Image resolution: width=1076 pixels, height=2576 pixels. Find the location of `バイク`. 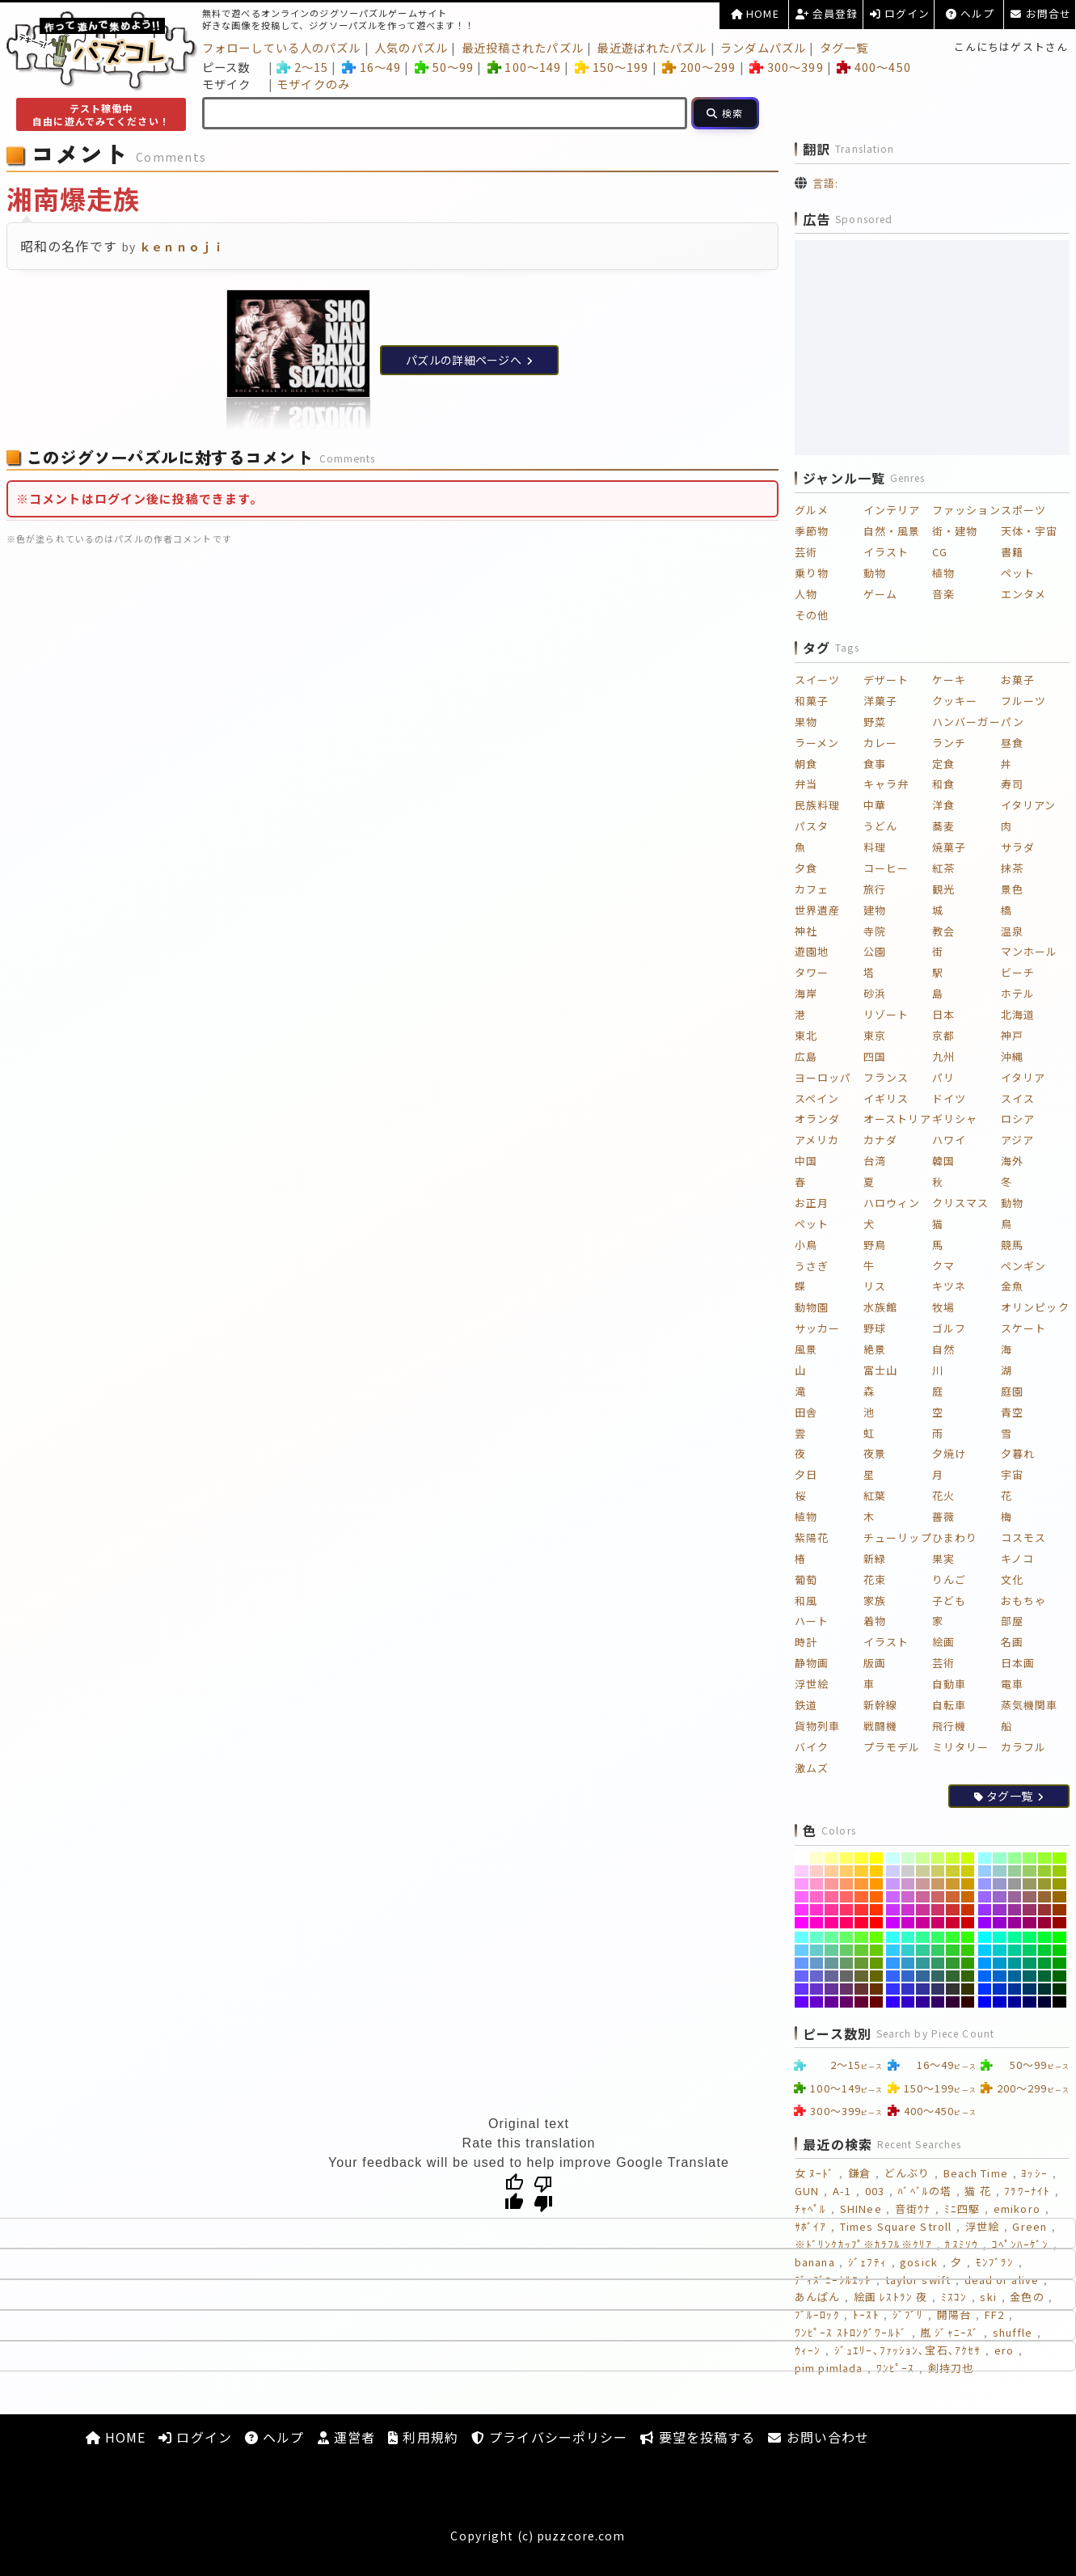

バイク is located at coordinates (812, 1747).